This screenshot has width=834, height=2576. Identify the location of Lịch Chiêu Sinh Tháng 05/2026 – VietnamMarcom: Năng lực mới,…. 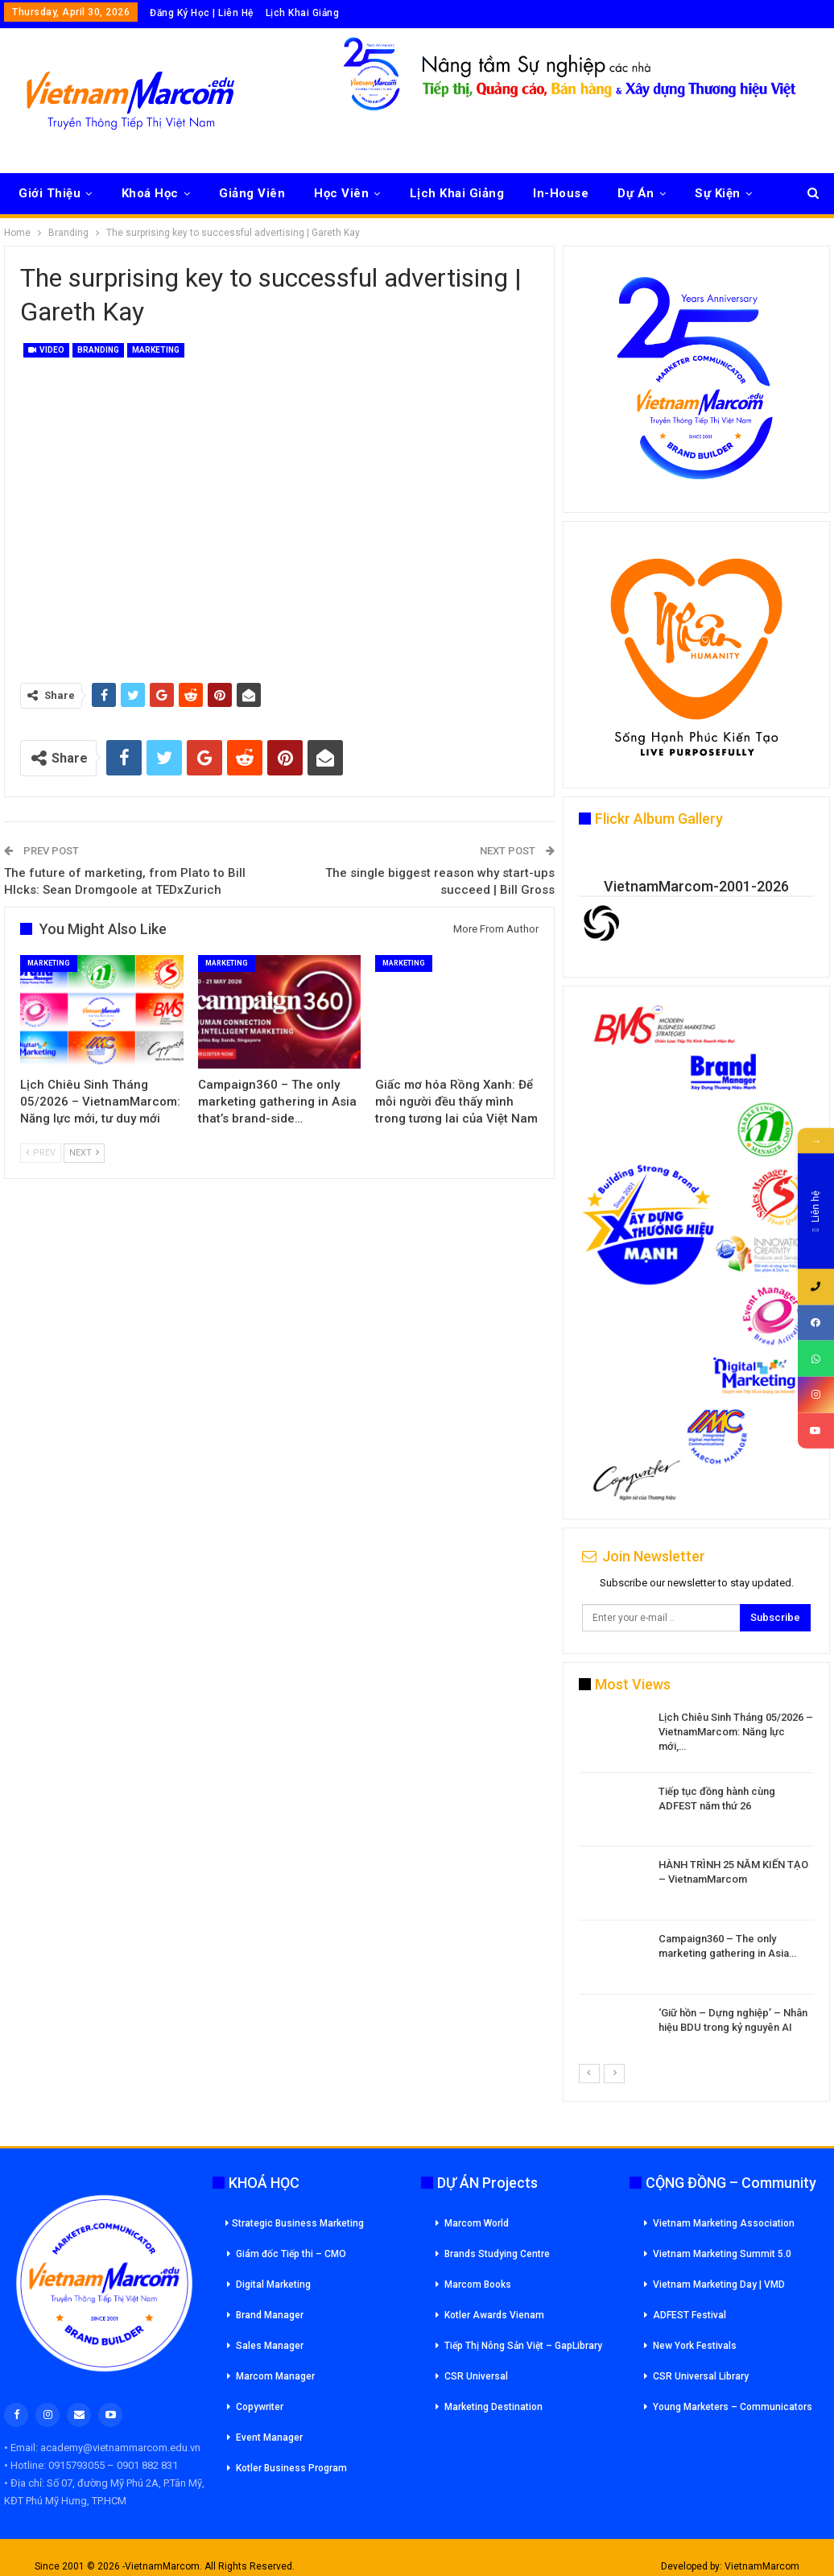
(736, 1731).